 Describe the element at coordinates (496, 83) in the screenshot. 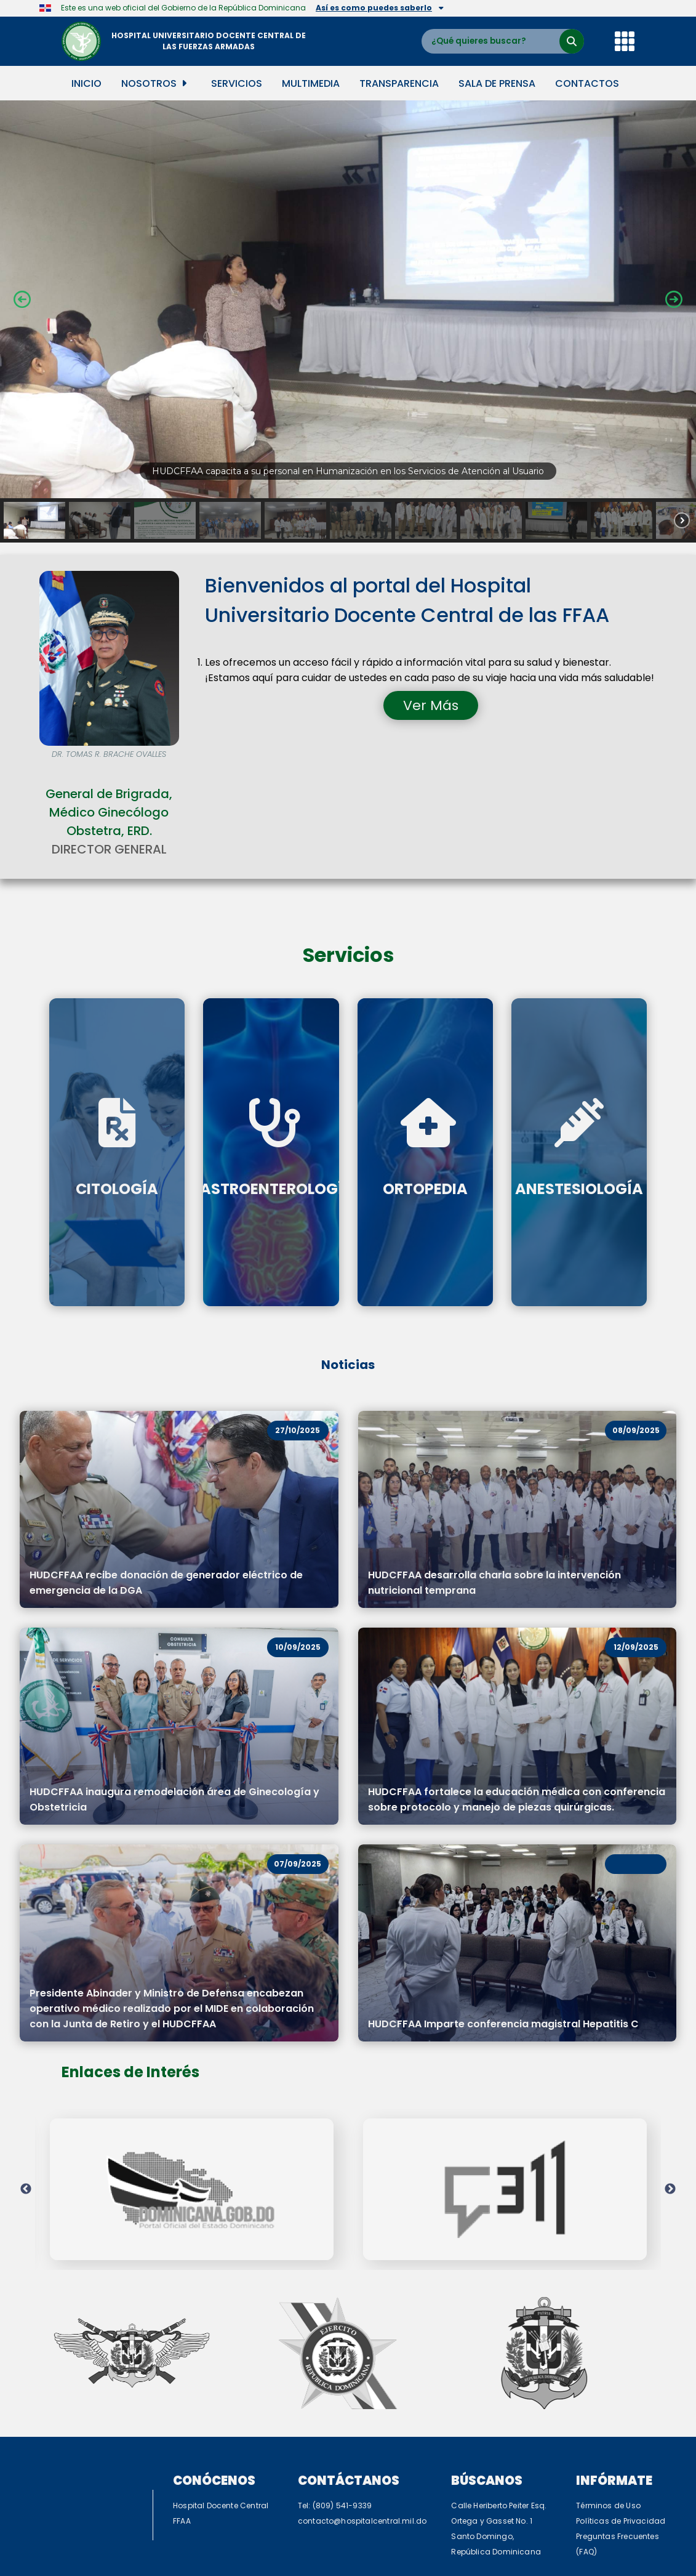

I see `Sala de Prensa` at that location.